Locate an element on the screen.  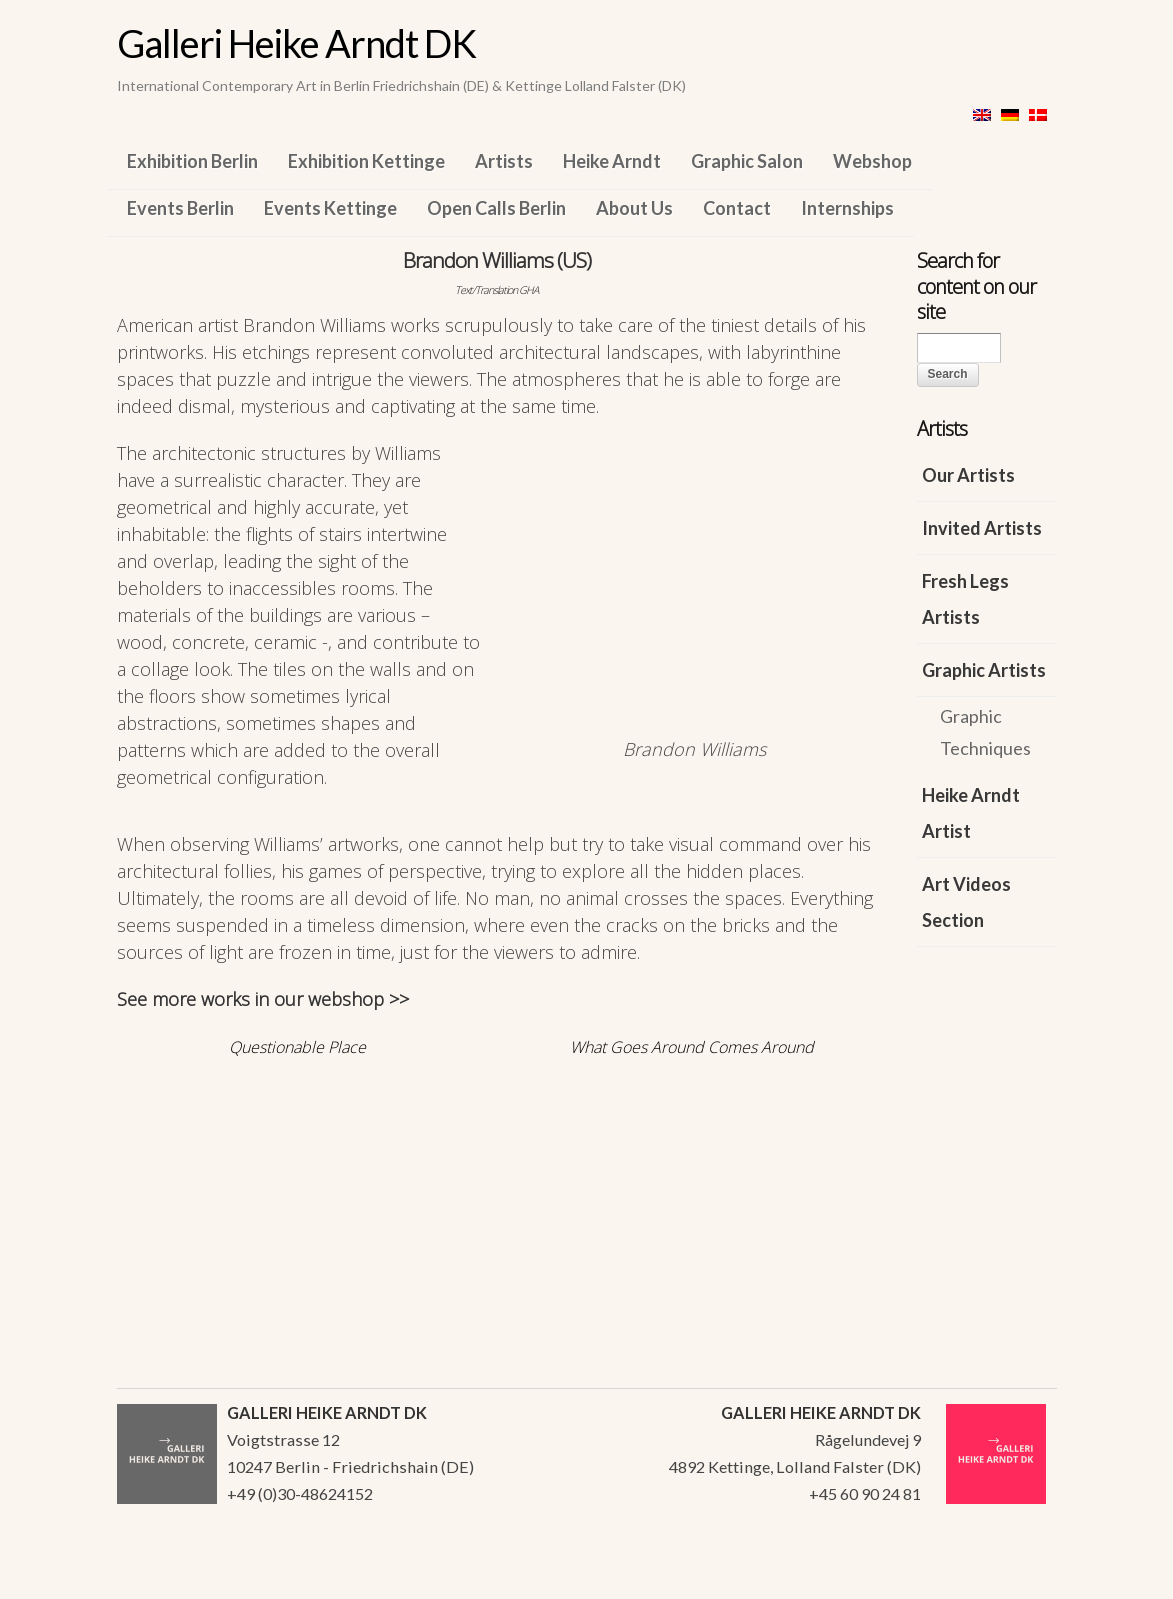
Contact is located at coordinates (737, 208).